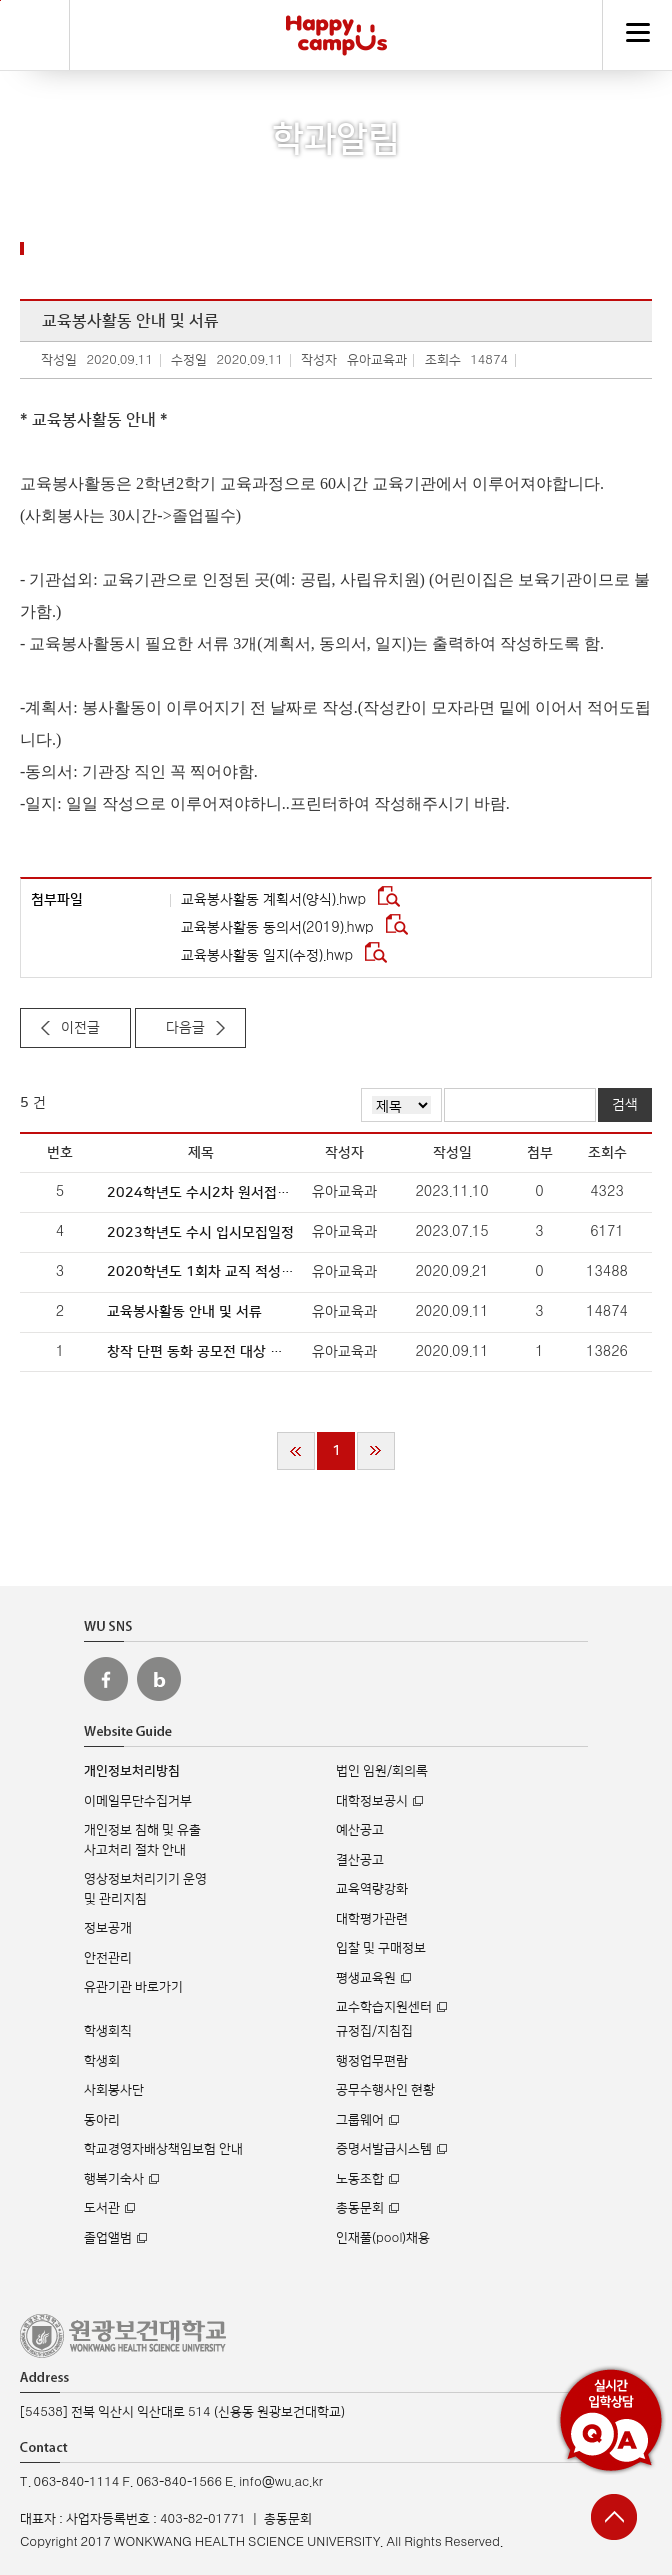  What do you see at coordinates (185, 1028) in the screenshot?
I see `다음글` at bounding box center [185, 1028].